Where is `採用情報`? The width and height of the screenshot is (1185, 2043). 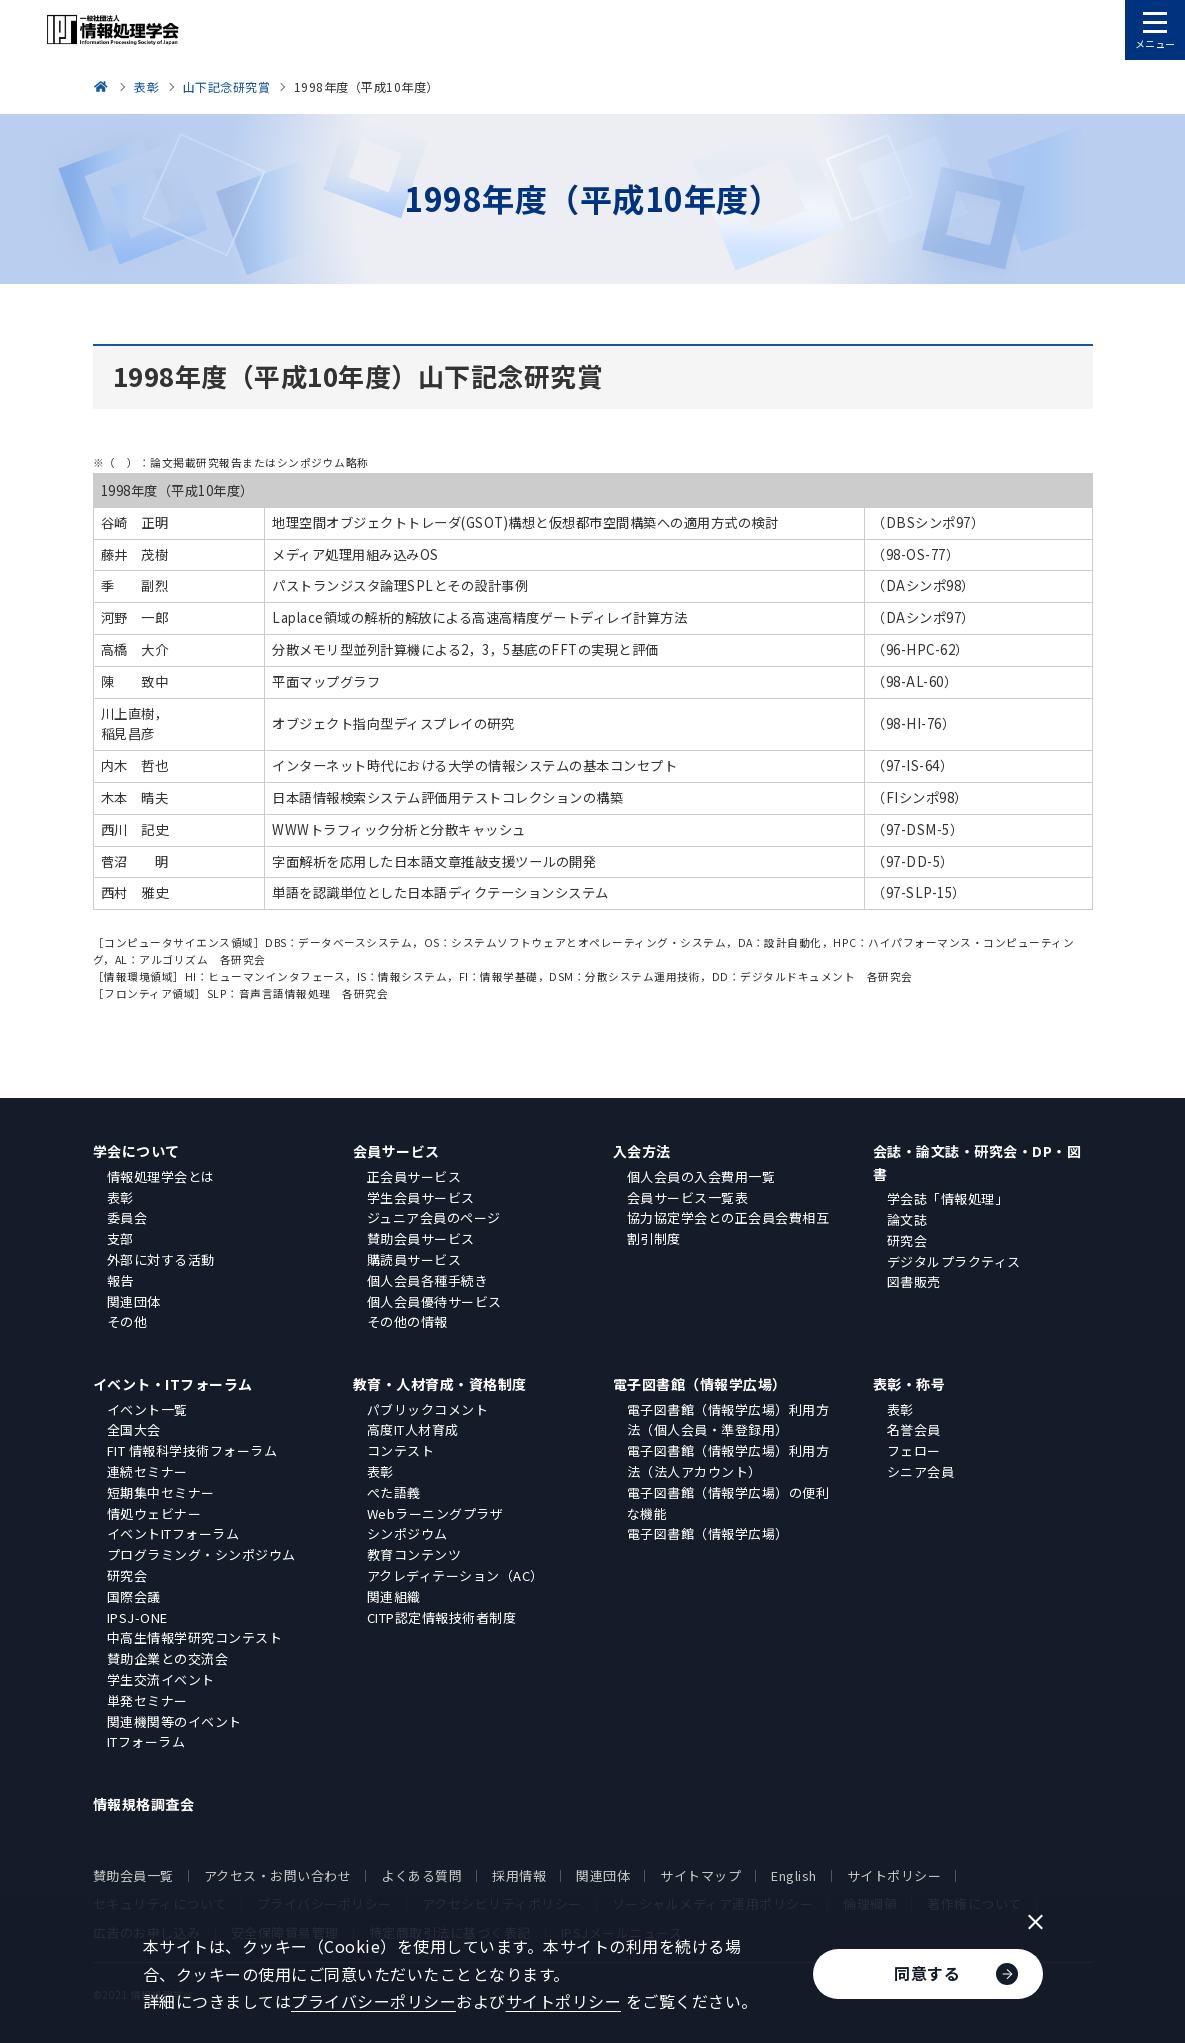 採用情報 is located at coordinates (519, 1875).